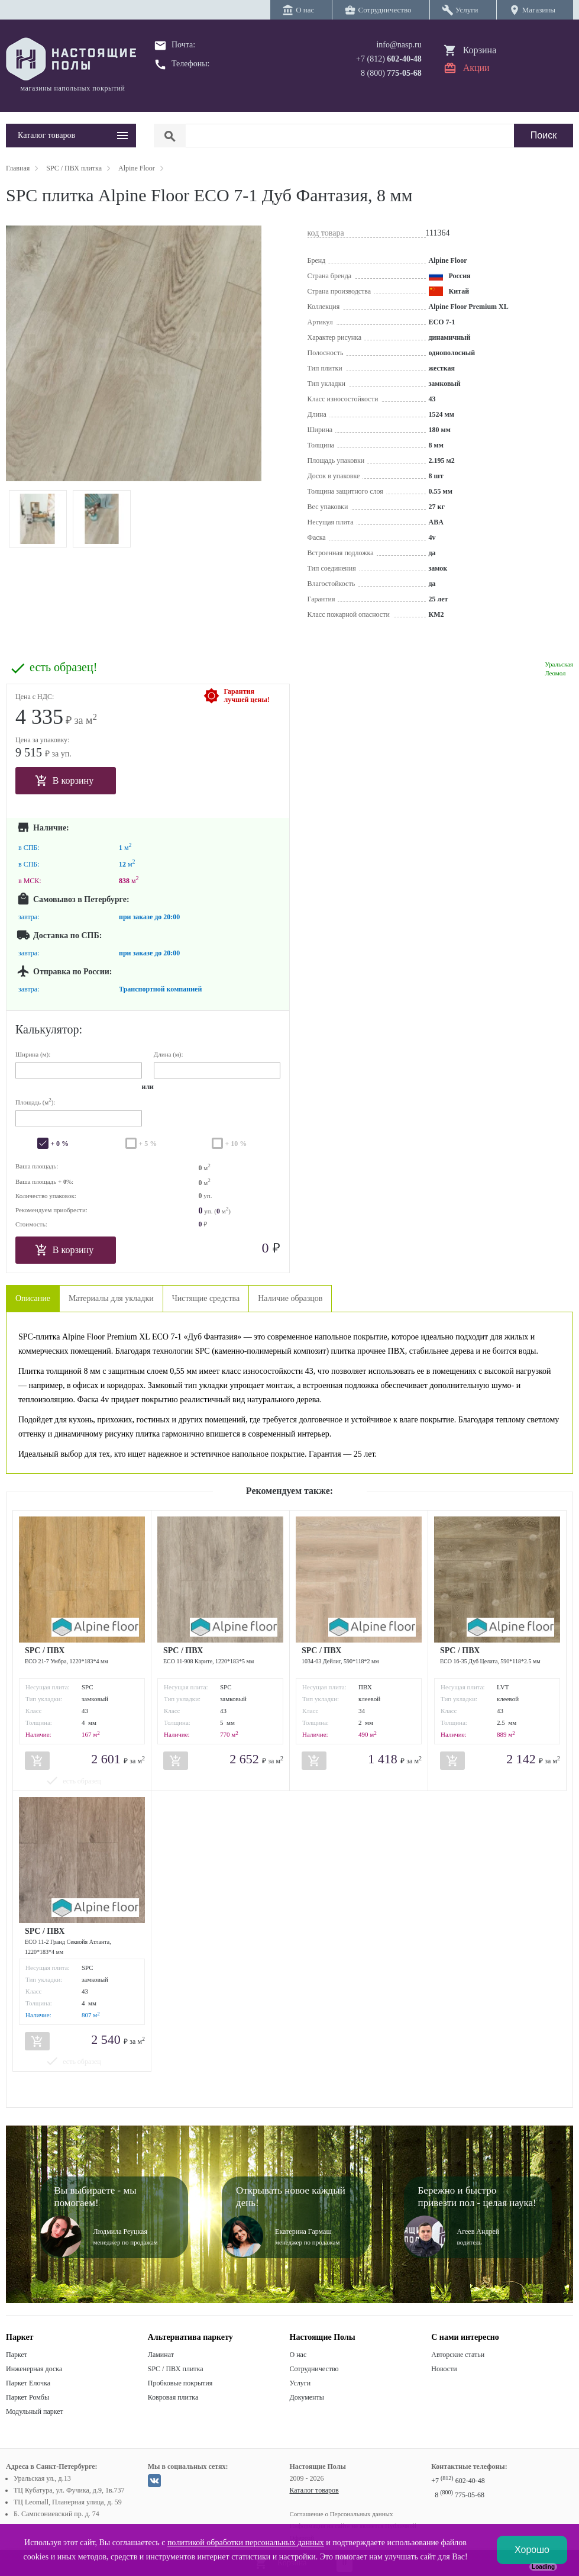 The width and height of the screenshot is (579, 2576). I want to click on 8 (800), so click(391, 73).